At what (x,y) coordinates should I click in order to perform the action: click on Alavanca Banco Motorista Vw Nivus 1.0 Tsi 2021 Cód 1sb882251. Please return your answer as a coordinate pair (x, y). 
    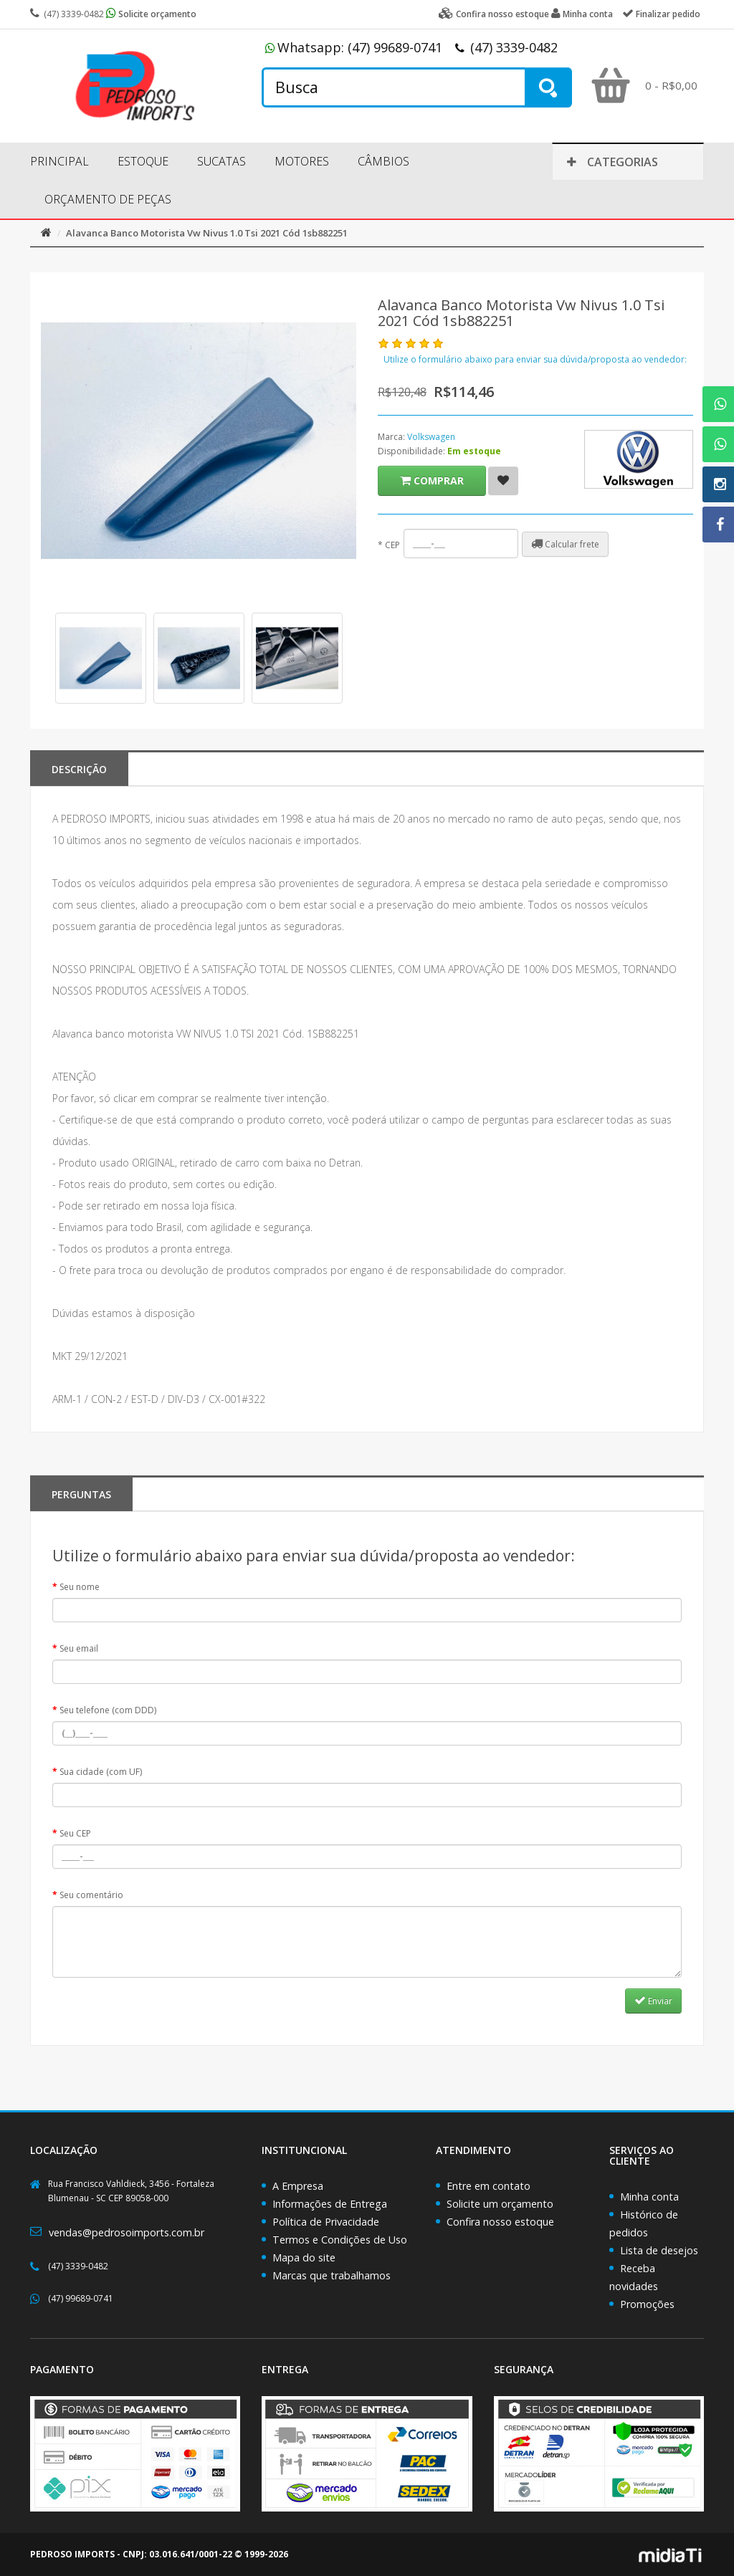
    Looking at the image, I should click on (207, 232).